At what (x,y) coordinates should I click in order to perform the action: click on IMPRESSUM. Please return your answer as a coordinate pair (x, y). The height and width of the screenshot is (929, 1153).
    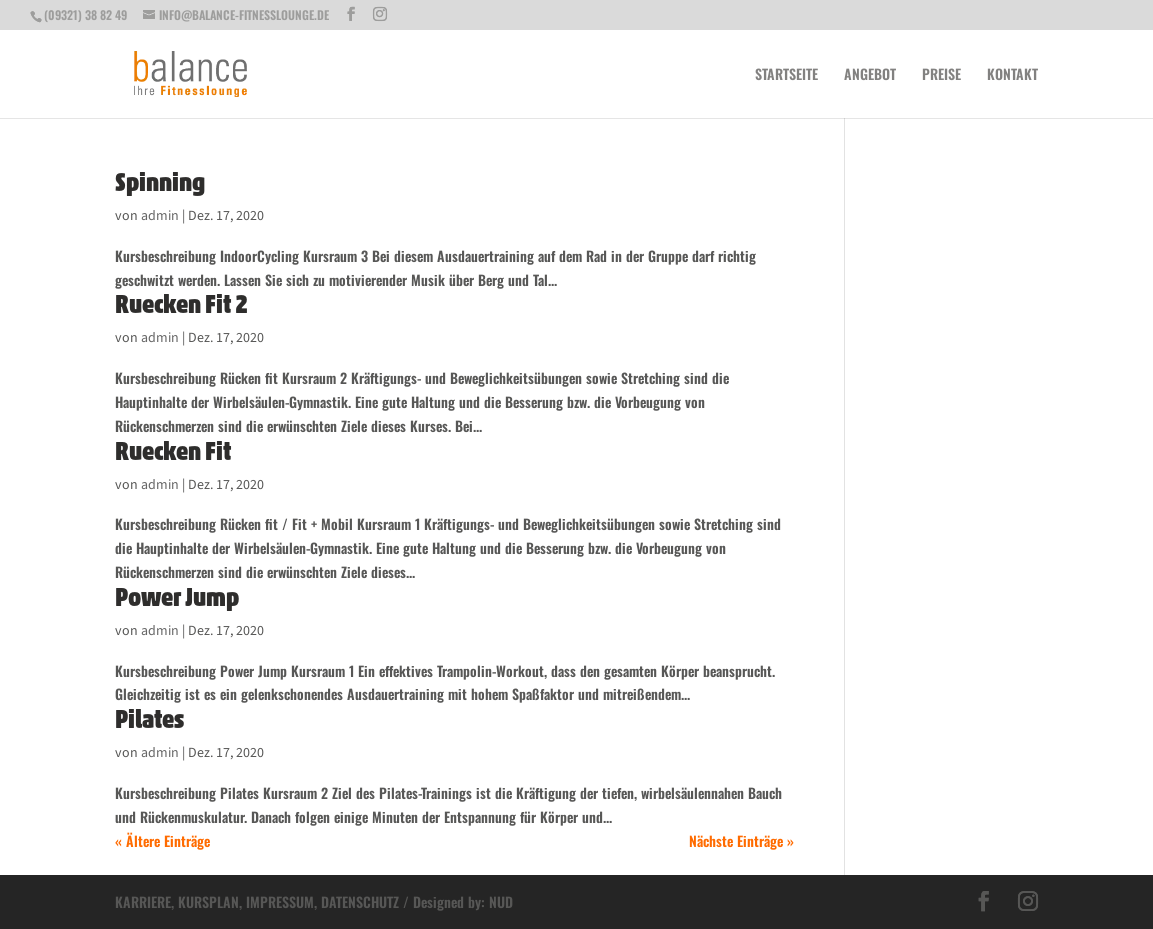
    Looking at the image, I should click on (280, 901).